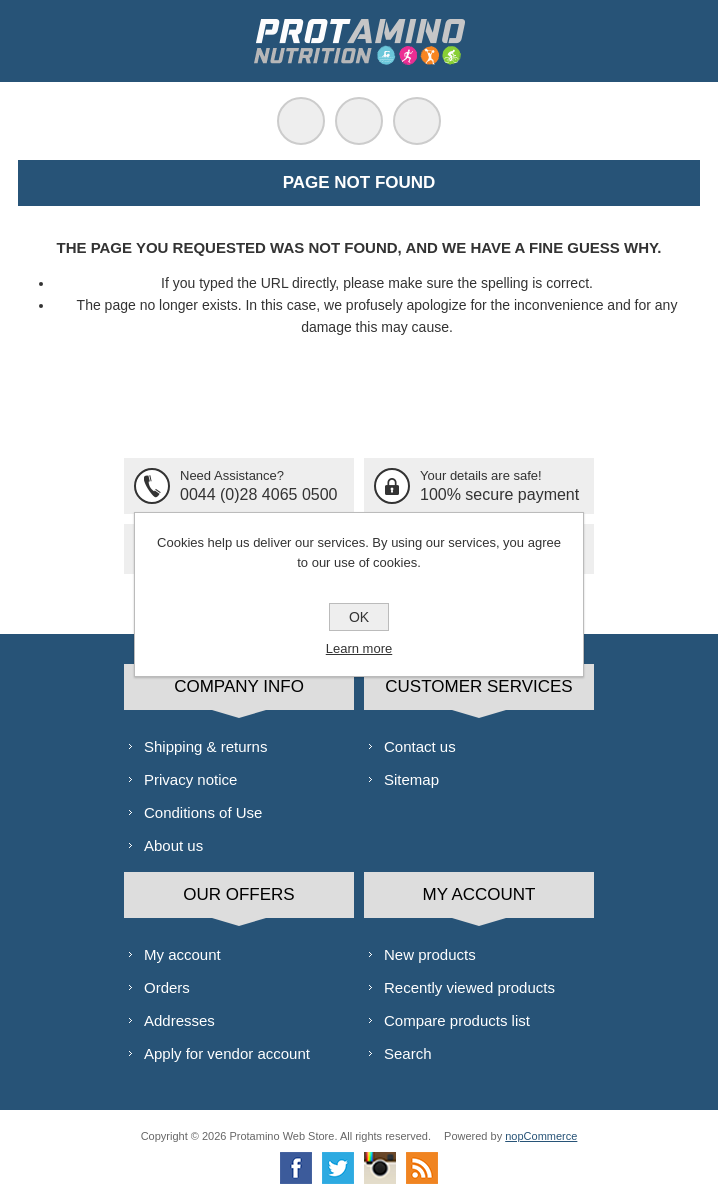  Describe the element at coordinates (205, 746) in the screenshot. I see `Shipping & returns` at that location.